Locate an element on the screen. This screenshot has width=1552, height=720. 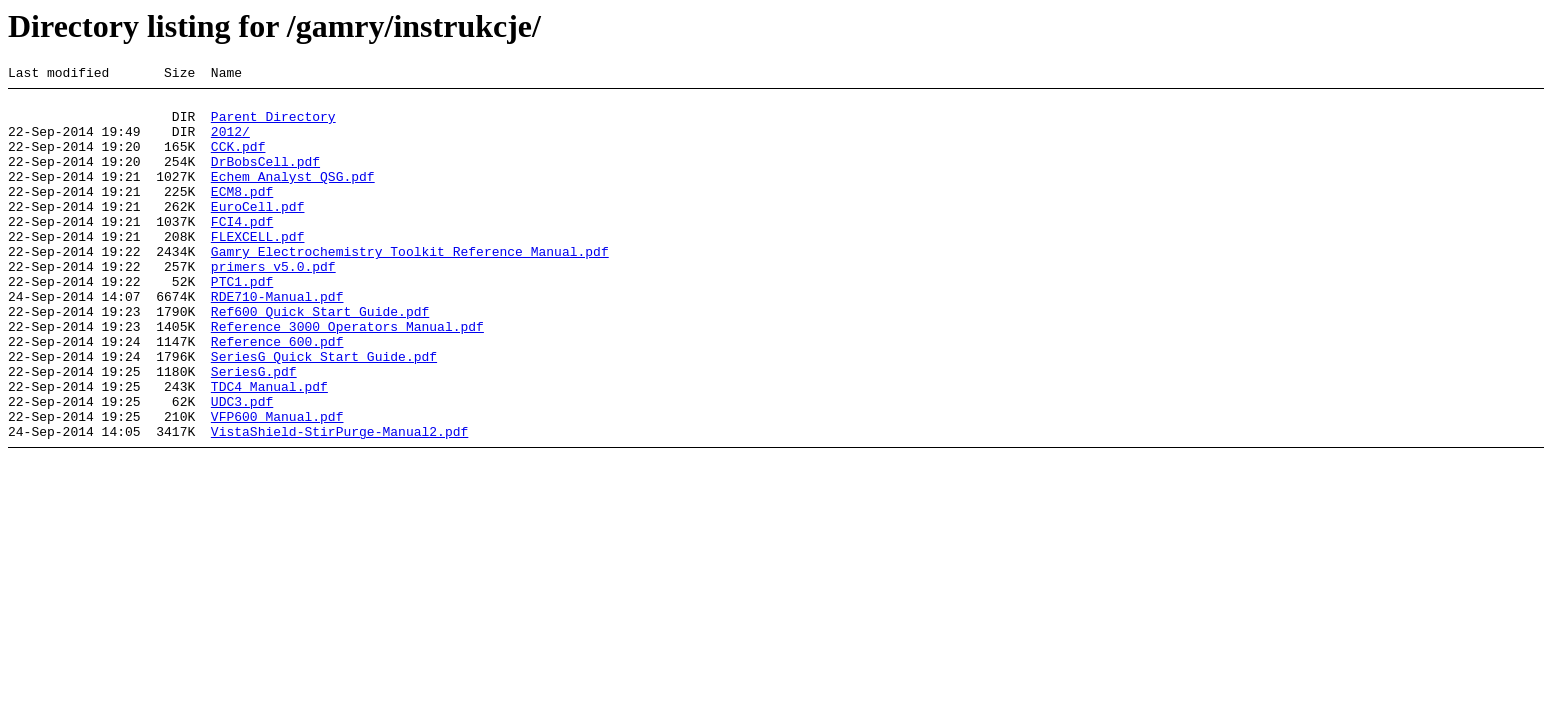
Parent Directory is located at coordinates (273, 125).